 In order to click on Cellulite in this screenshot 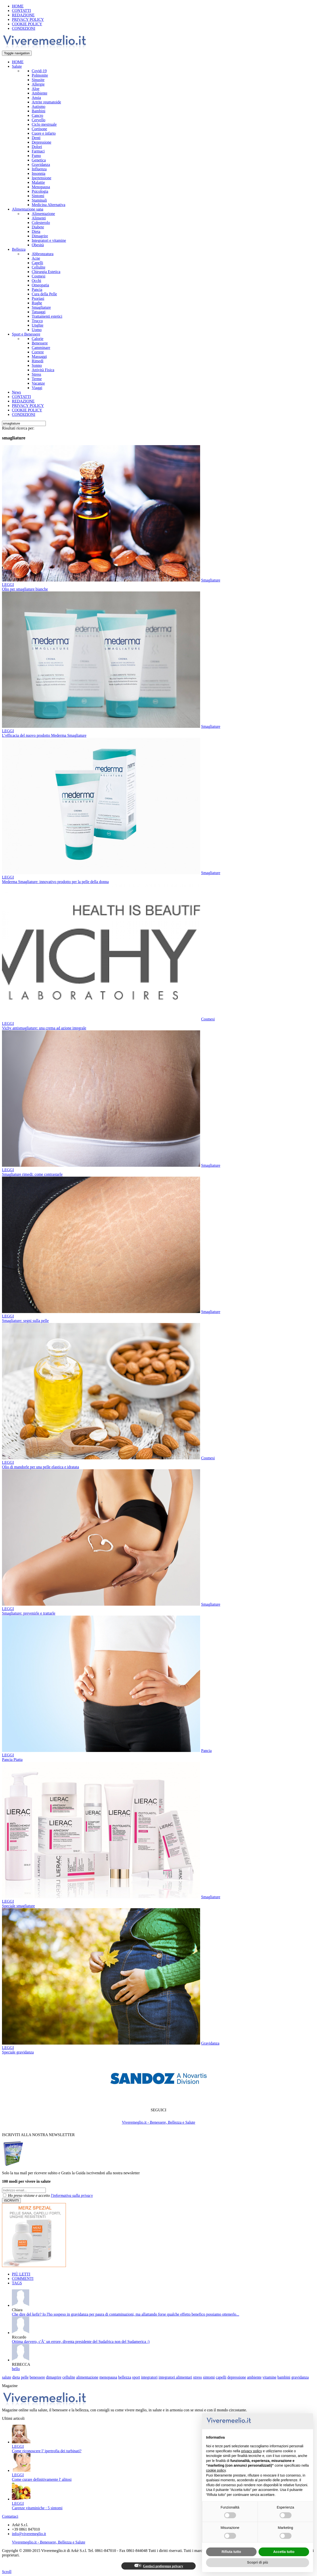, I will do `click(38, 267)`.